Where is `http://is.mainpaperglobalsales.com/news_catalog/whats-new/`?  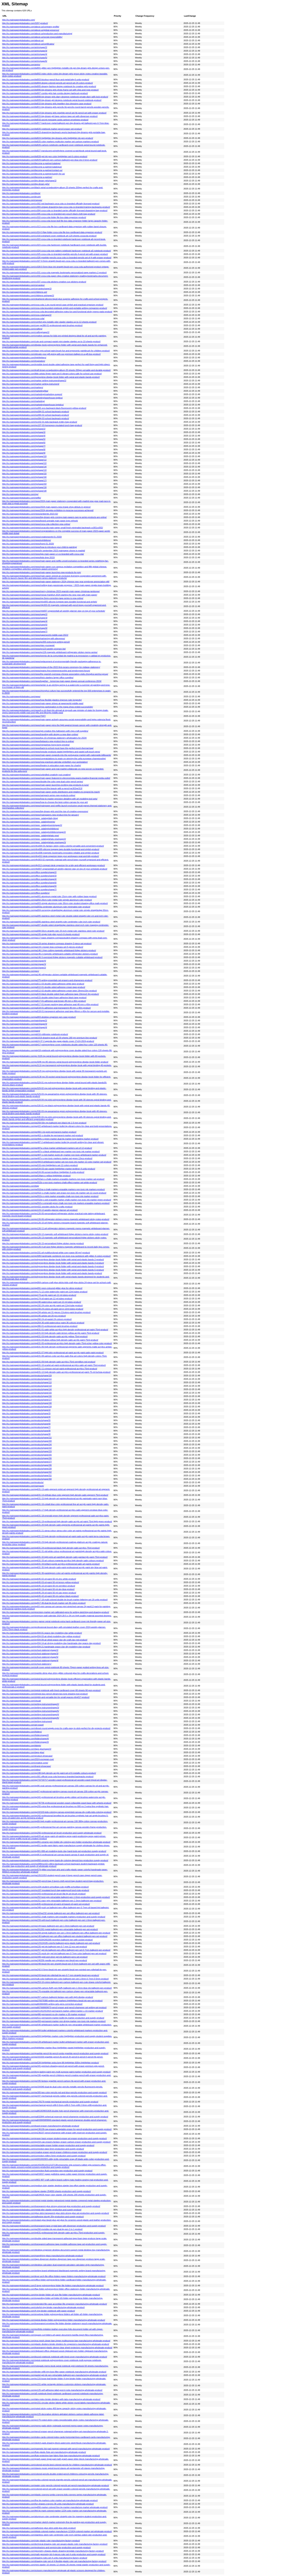 http://is.mainpaperglobalsales.com/news_catalog/whats-new/ is located at coordinates (30, 835).